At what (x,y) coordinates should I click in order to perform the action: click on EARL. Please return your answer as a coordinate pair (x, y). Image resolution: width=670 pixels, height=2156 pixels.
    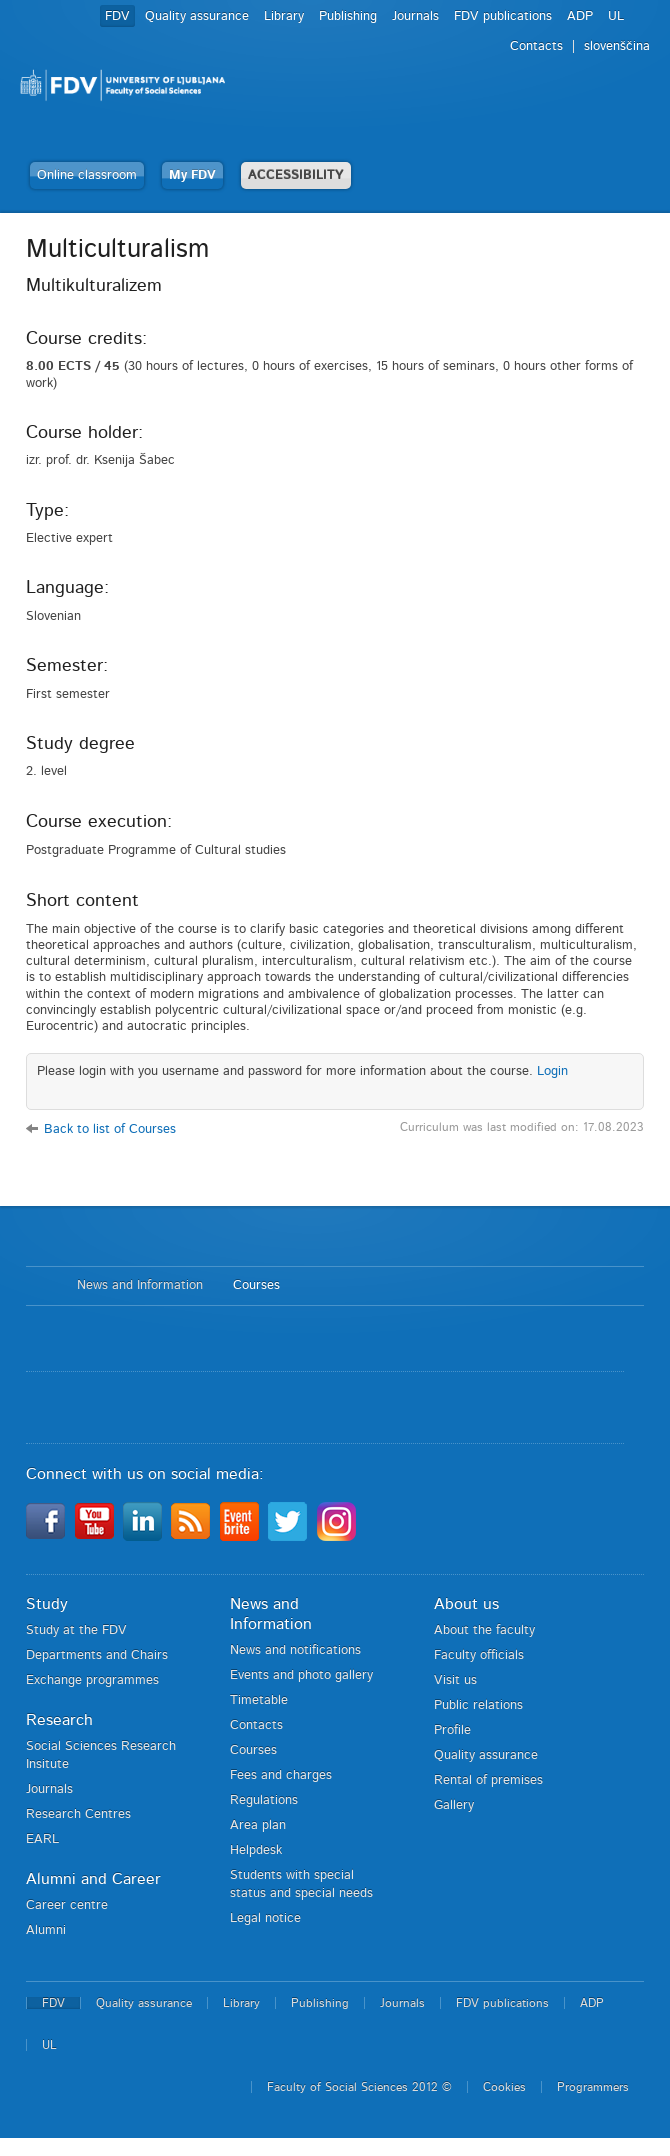
    Looking at the image, I should click on (42, 1839).